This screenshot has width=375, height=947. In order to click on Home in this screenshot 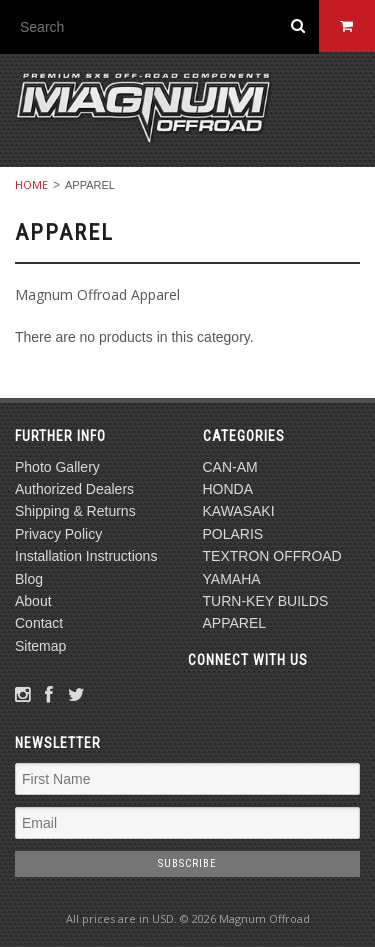, I will do `click(31, 184)`.